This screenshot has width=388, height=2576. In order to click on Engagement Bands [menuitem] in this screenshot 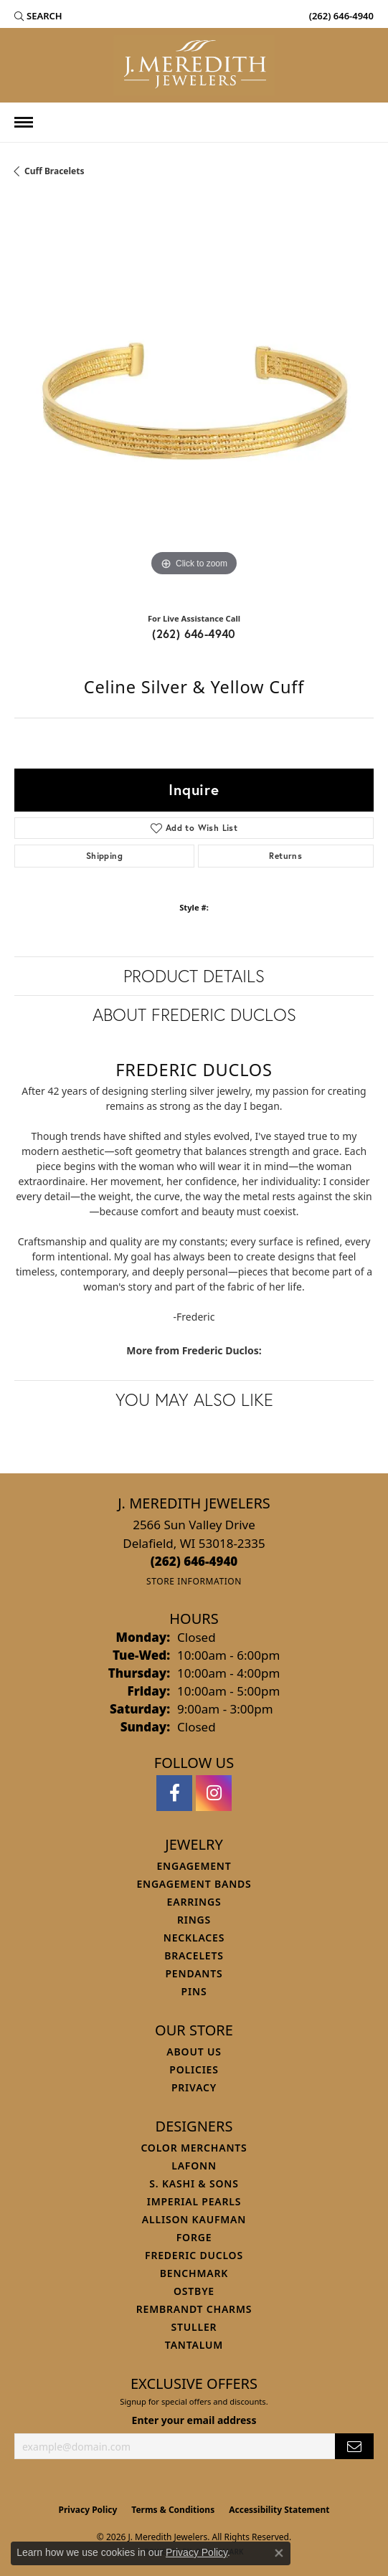, I will do `click(193, 1884)`.